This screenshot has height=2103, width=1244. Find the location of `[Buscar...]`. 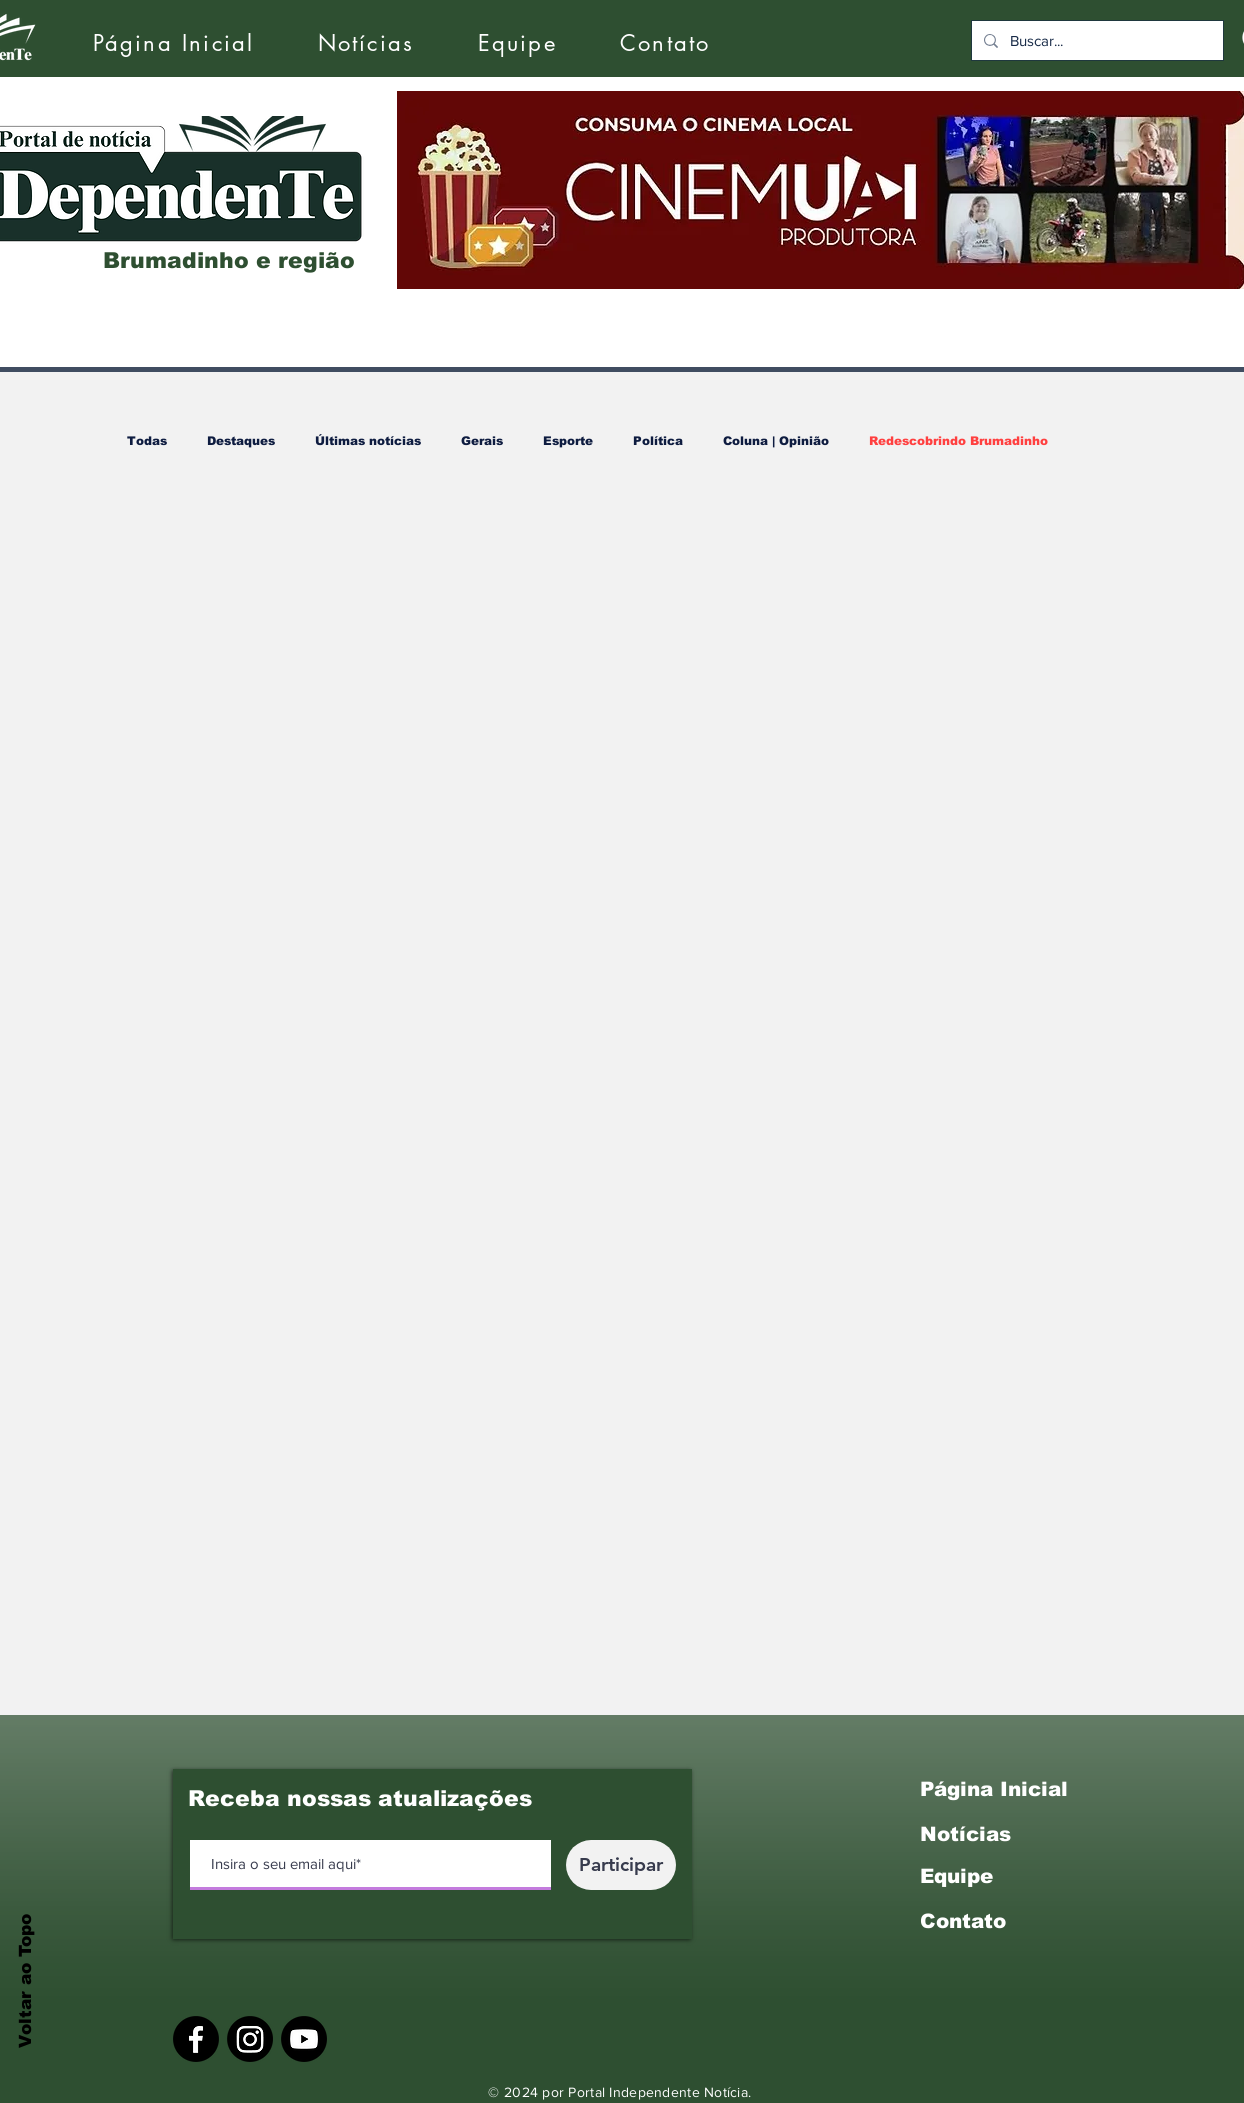

[Buscar...] is located at coordinates (1095, 40).